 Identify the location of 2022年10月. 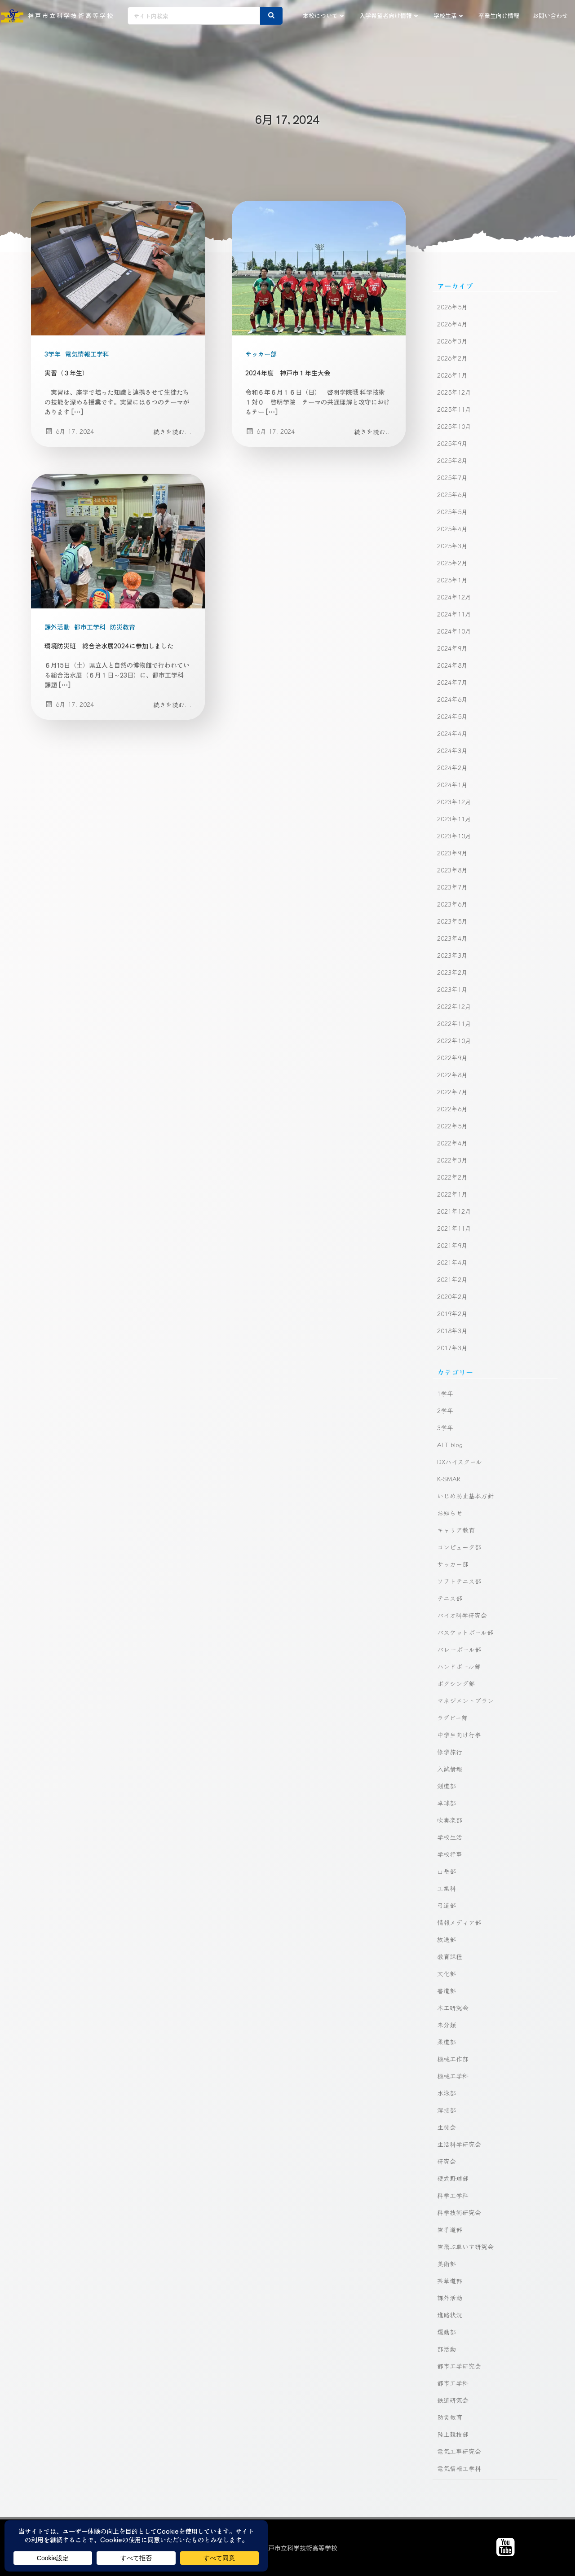
(454, 1040).